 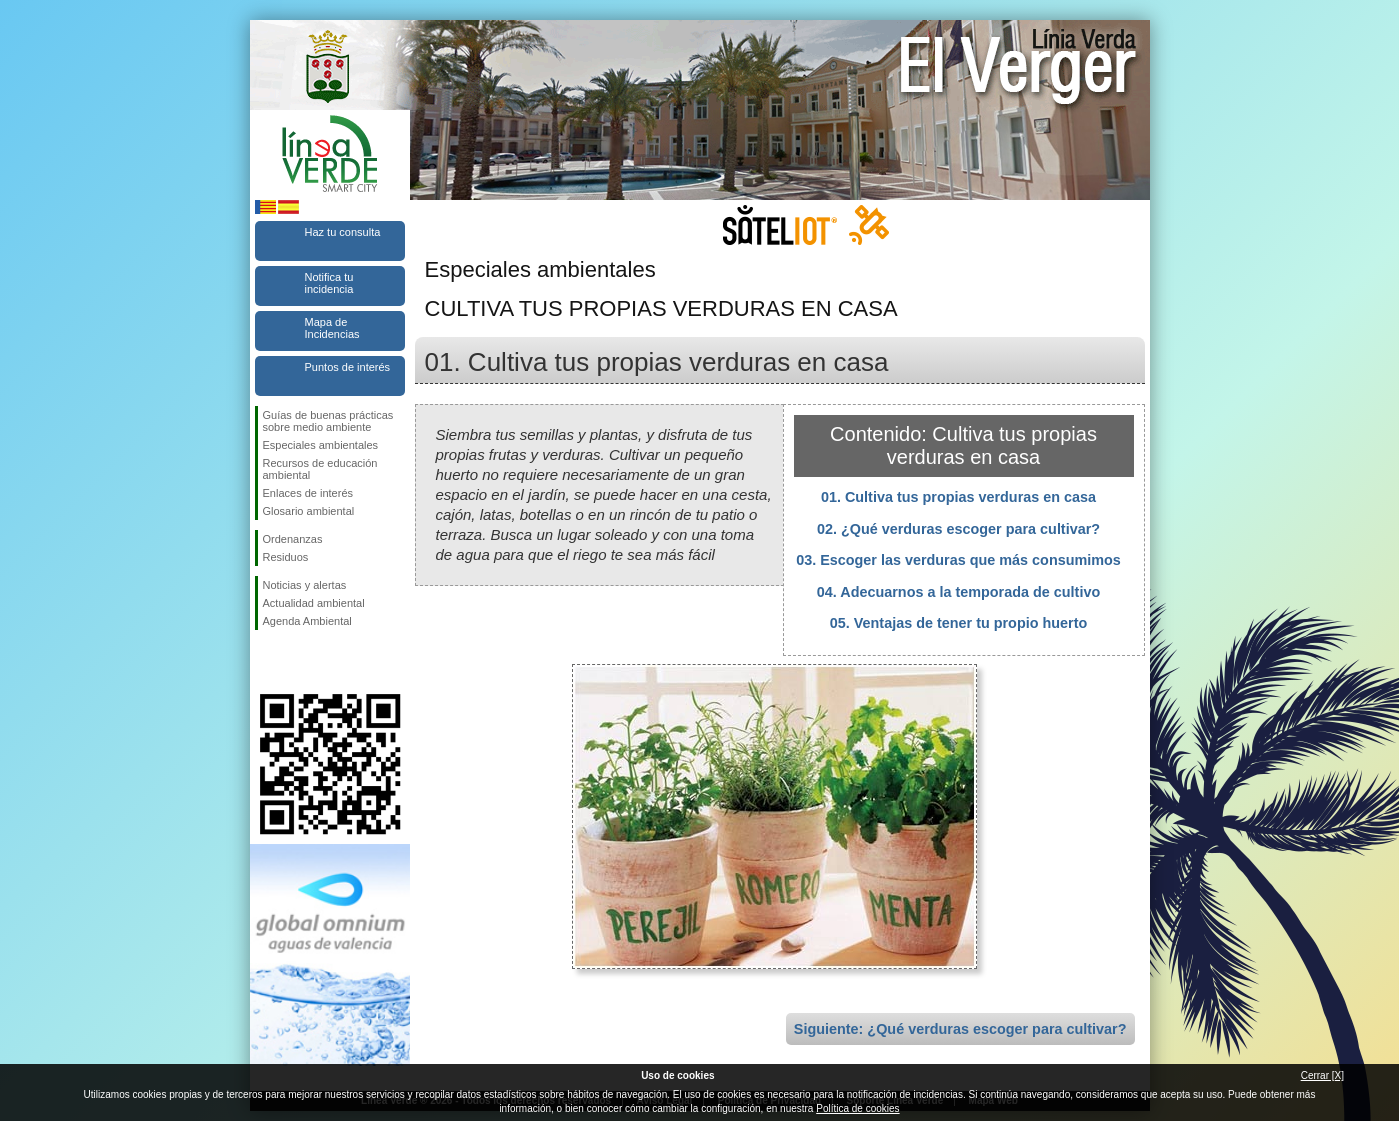 What do you see at coordinates (857, 1108) in the screenshot?
I see `Política de cookies` at bounding box center [857, 1108].